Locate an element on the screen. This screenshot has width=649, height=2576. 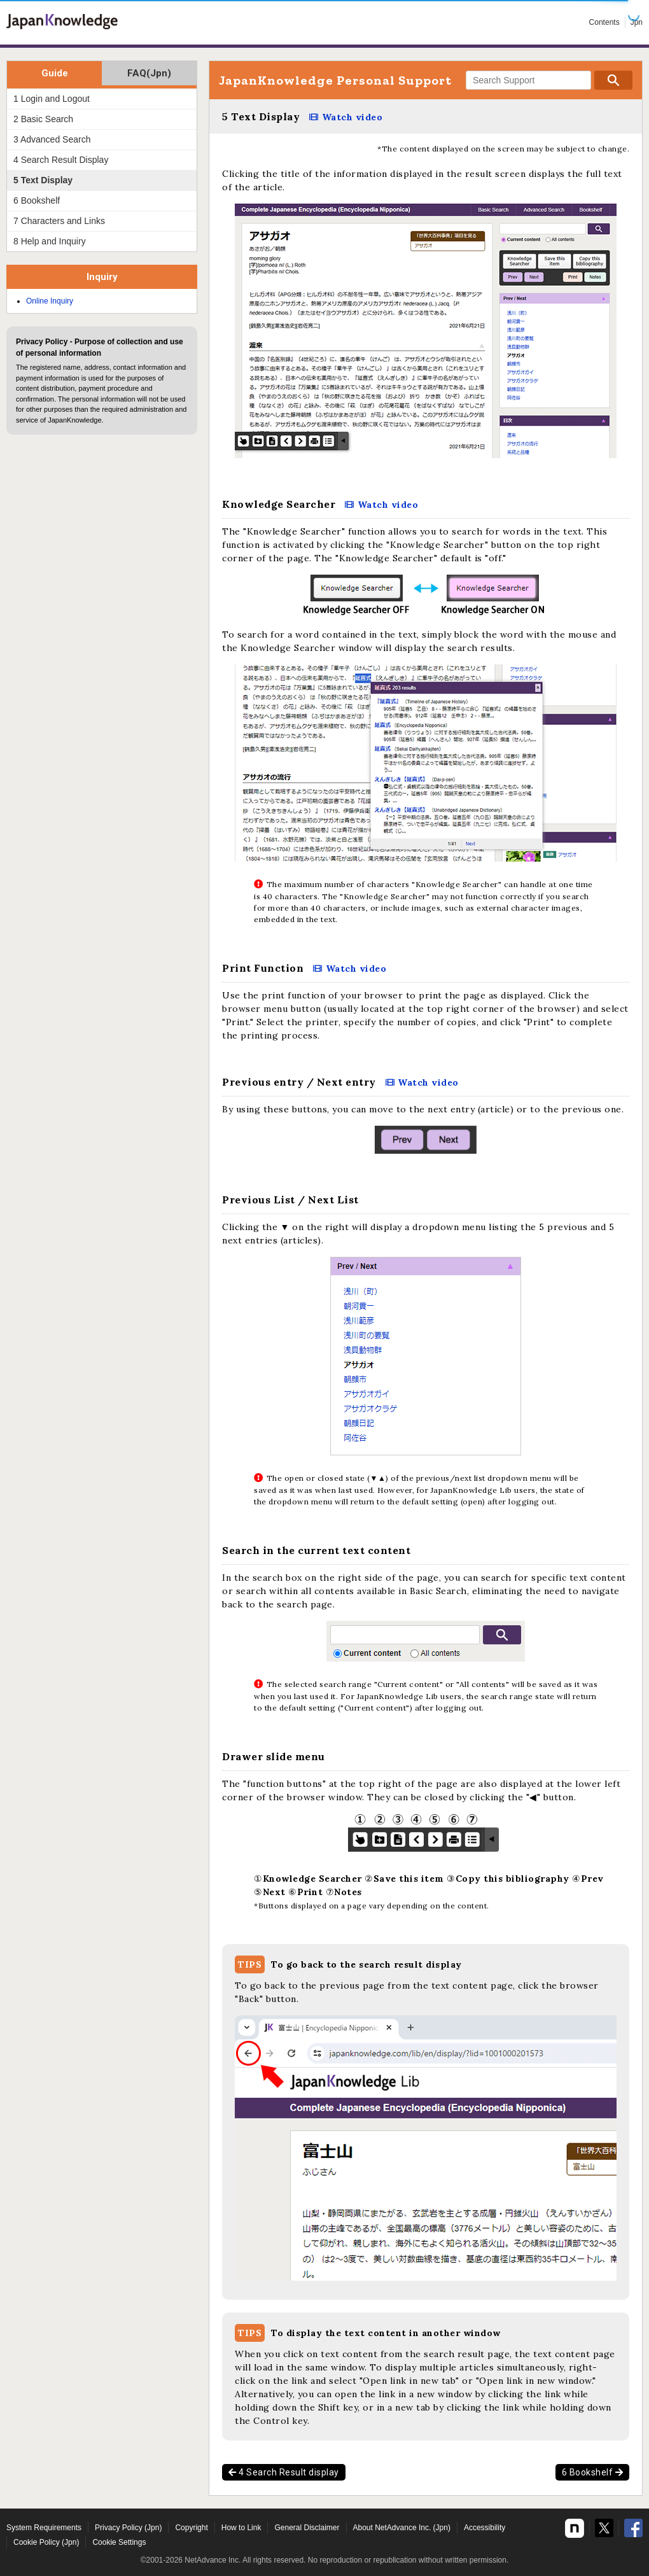
4 Search Result display is located at coordinates (283, 2472).